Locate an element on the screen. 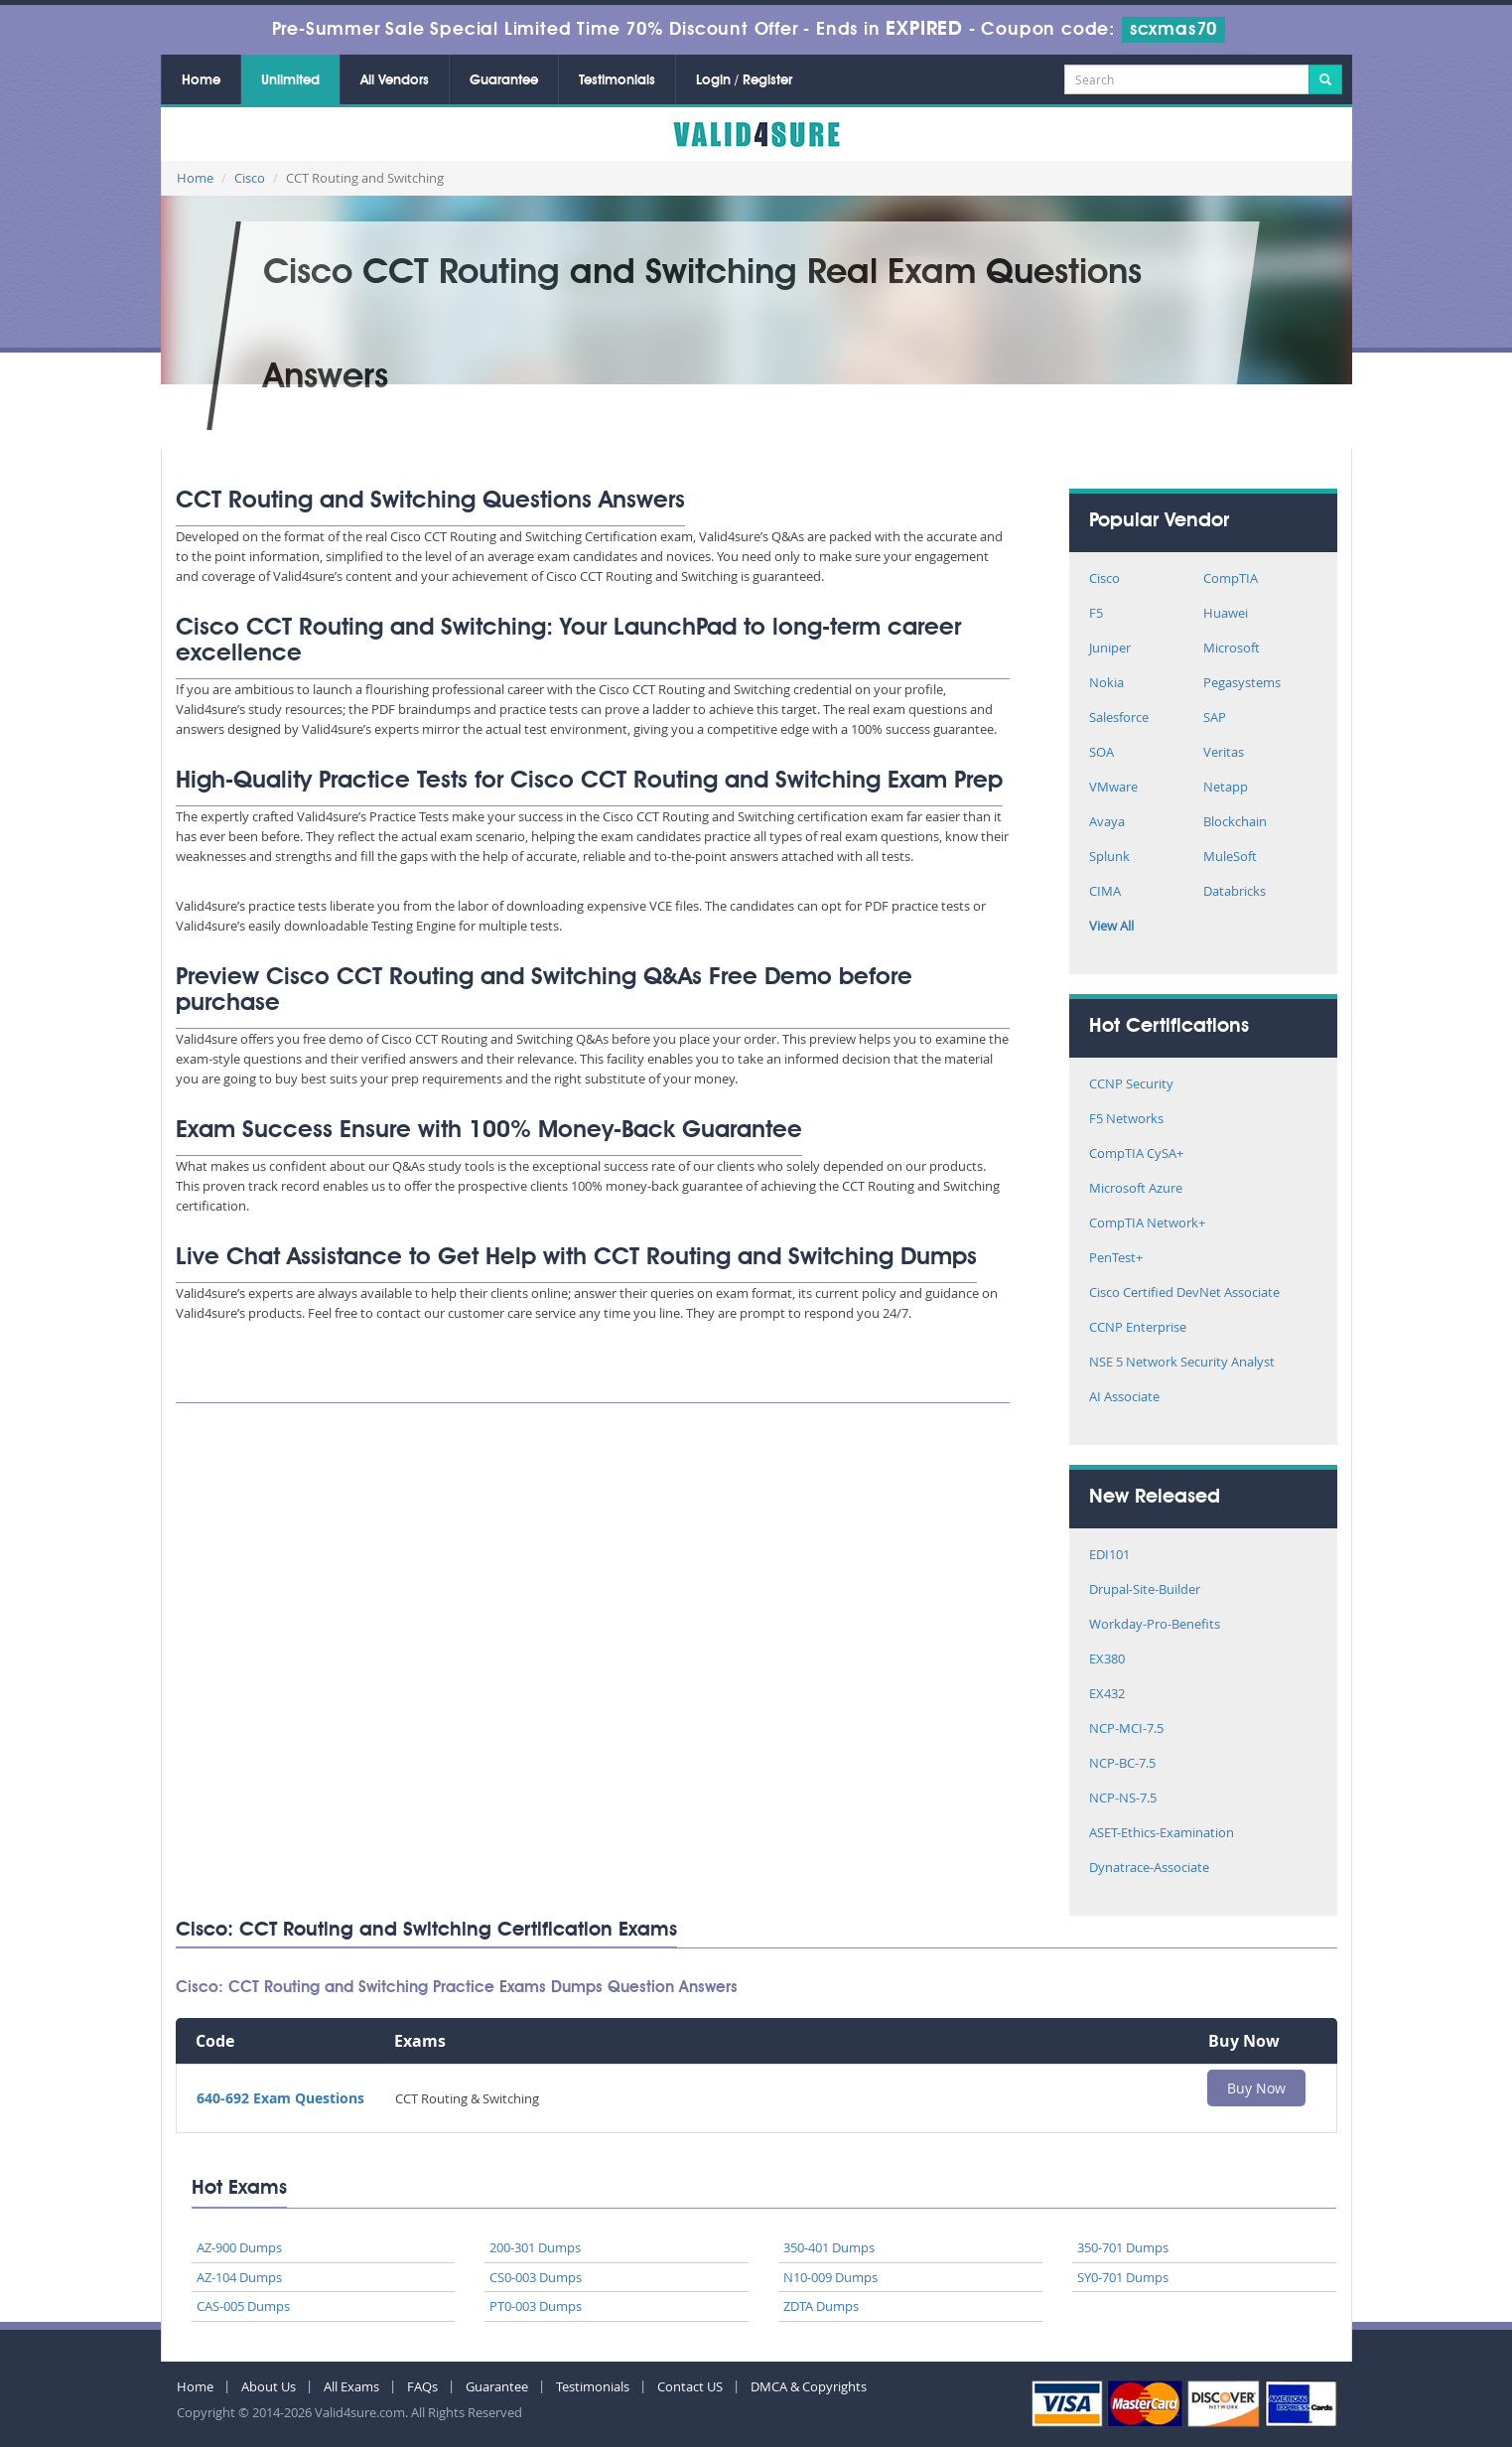 Image resolution: width=1512 pixels, height=2447 pixels. NCP-BC-7.5 is located at coordinates (1122, 1764).